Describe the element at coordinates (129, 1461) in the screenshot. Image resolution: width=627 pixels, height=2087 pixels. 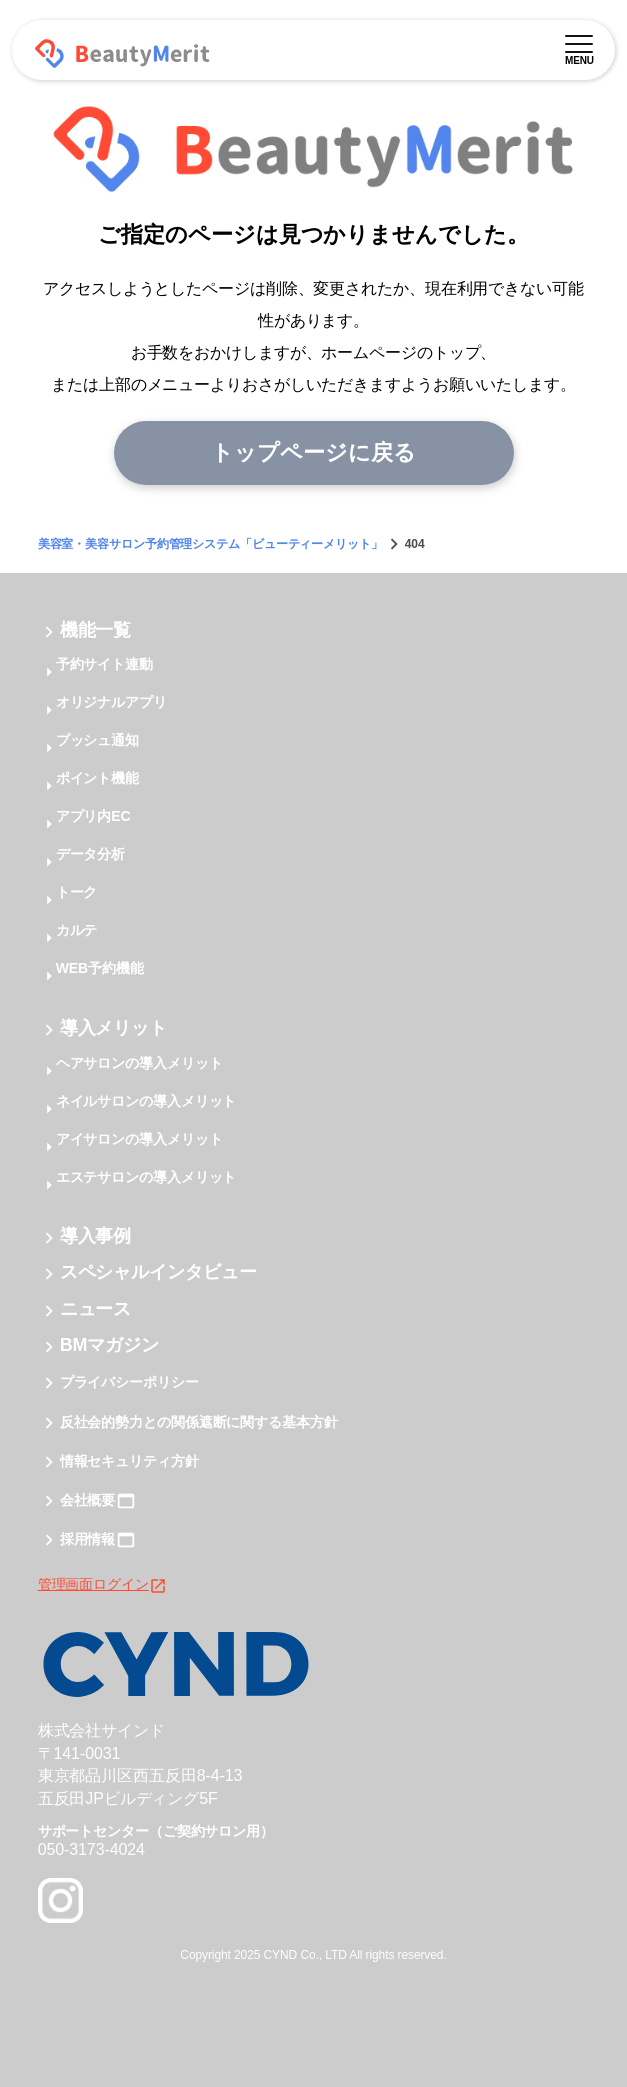
I see `情報セキュリティ方針` at that location.